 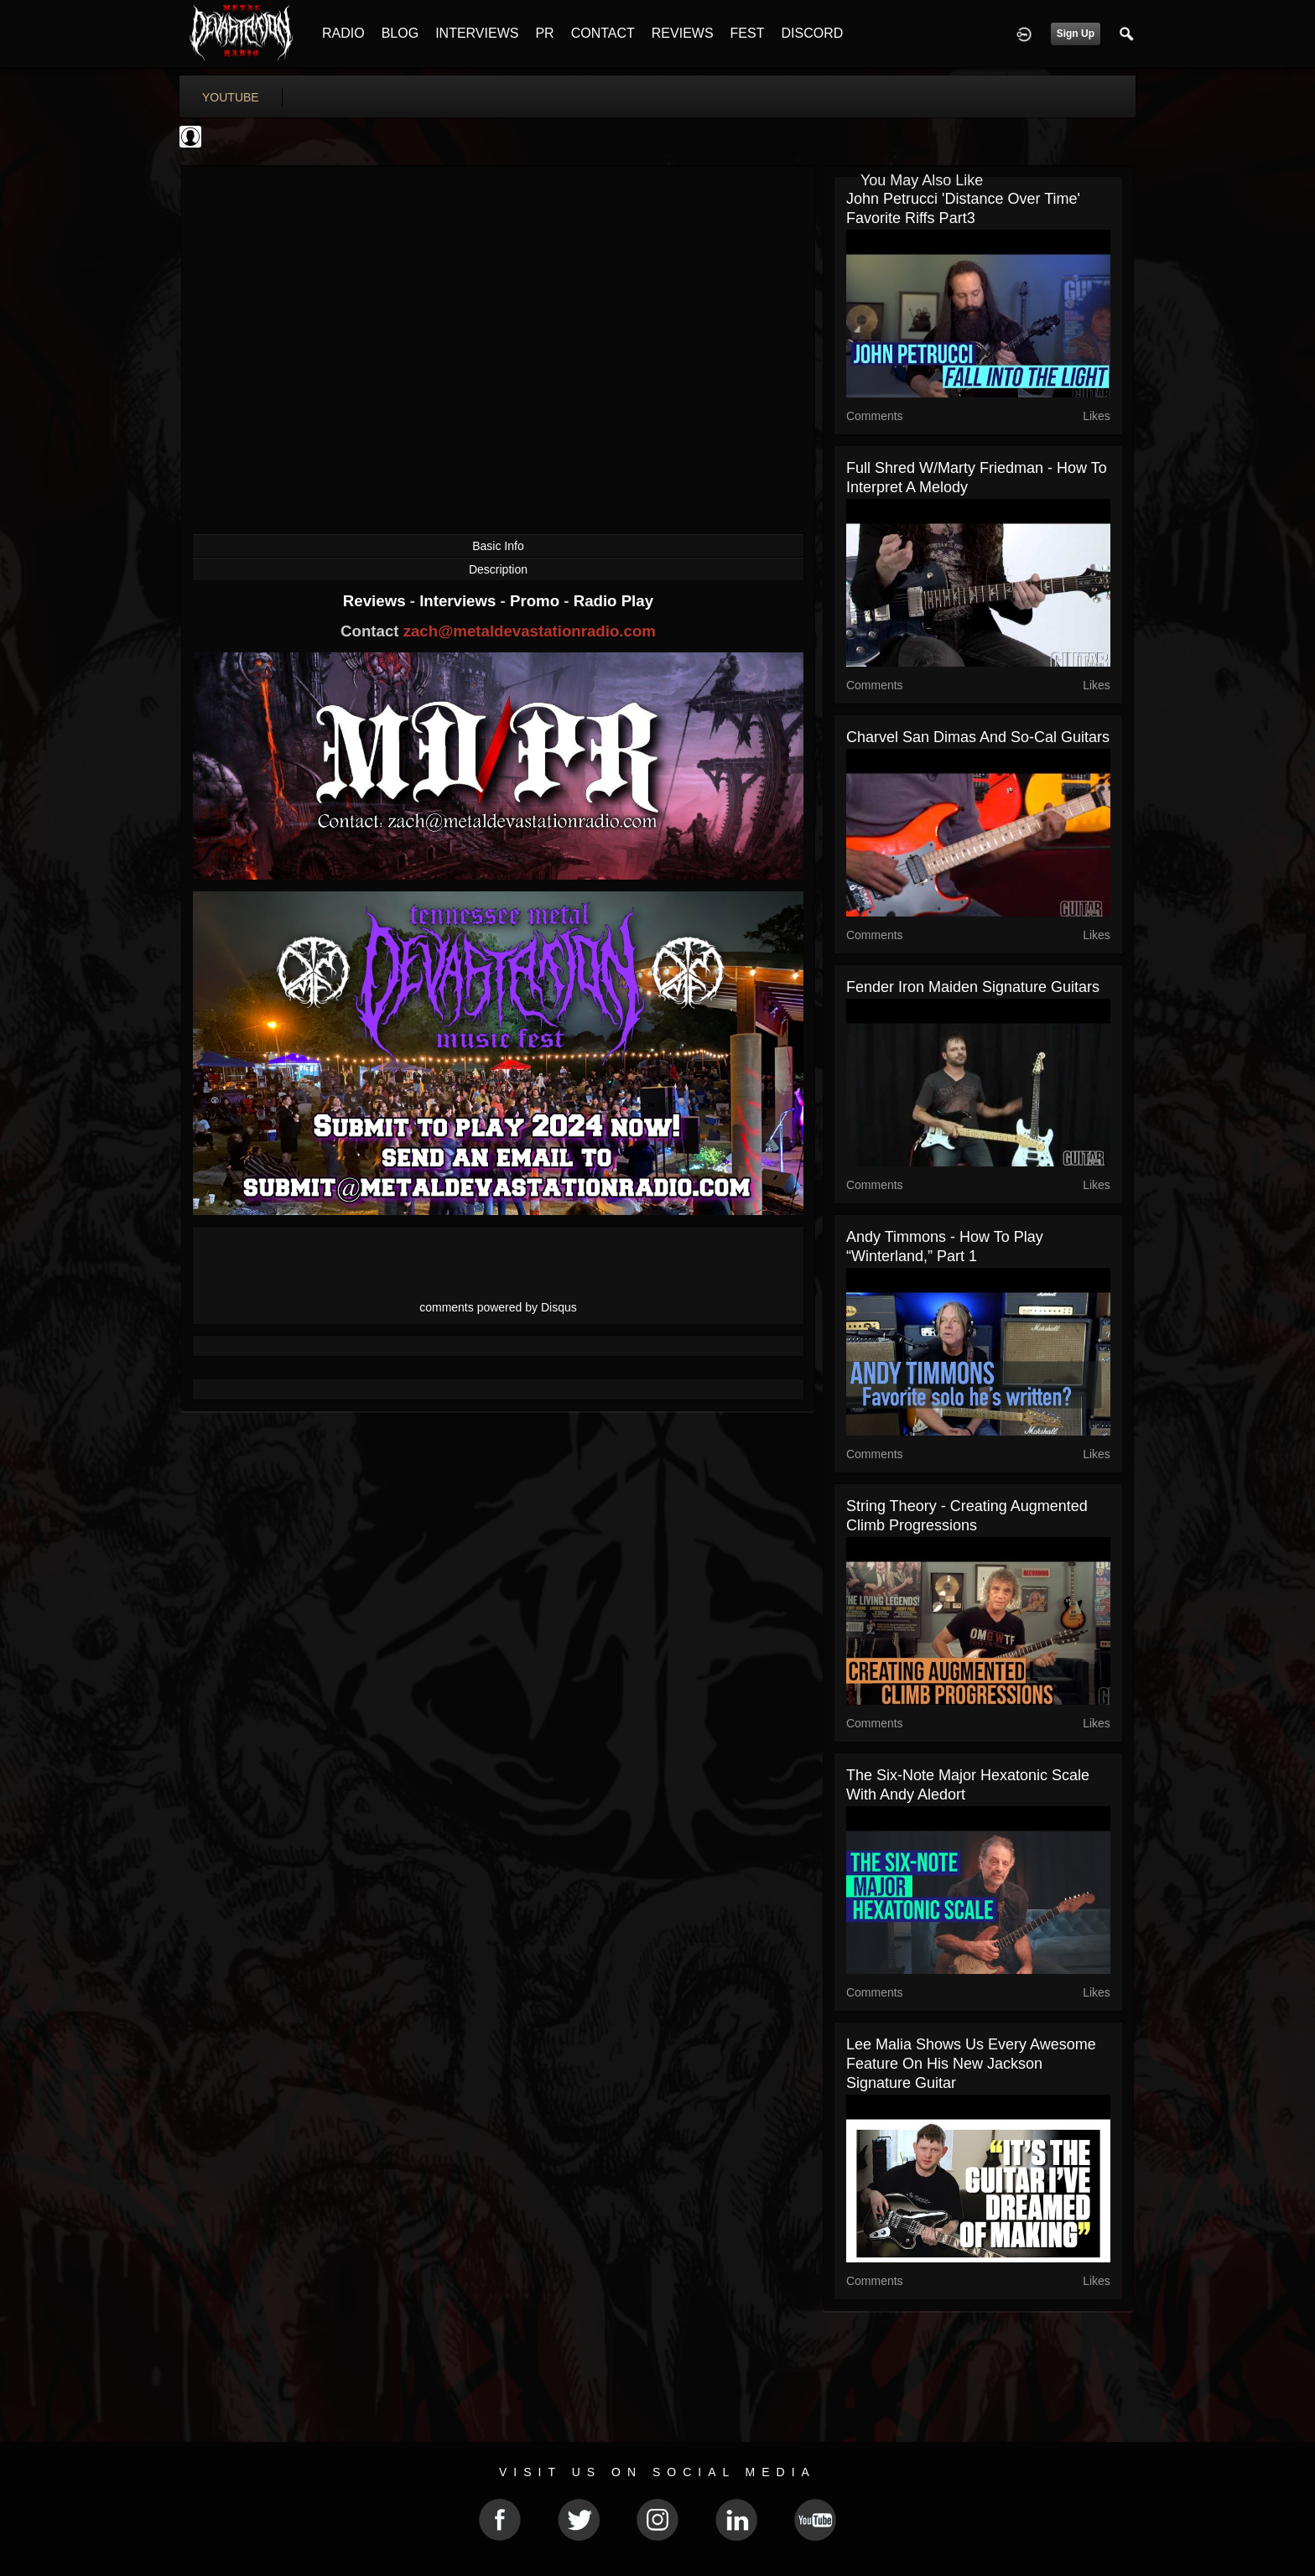 What do you see at coordinates (400, 33) in the screenshot?
I see `BLOG` at bounding box center [400, 33].